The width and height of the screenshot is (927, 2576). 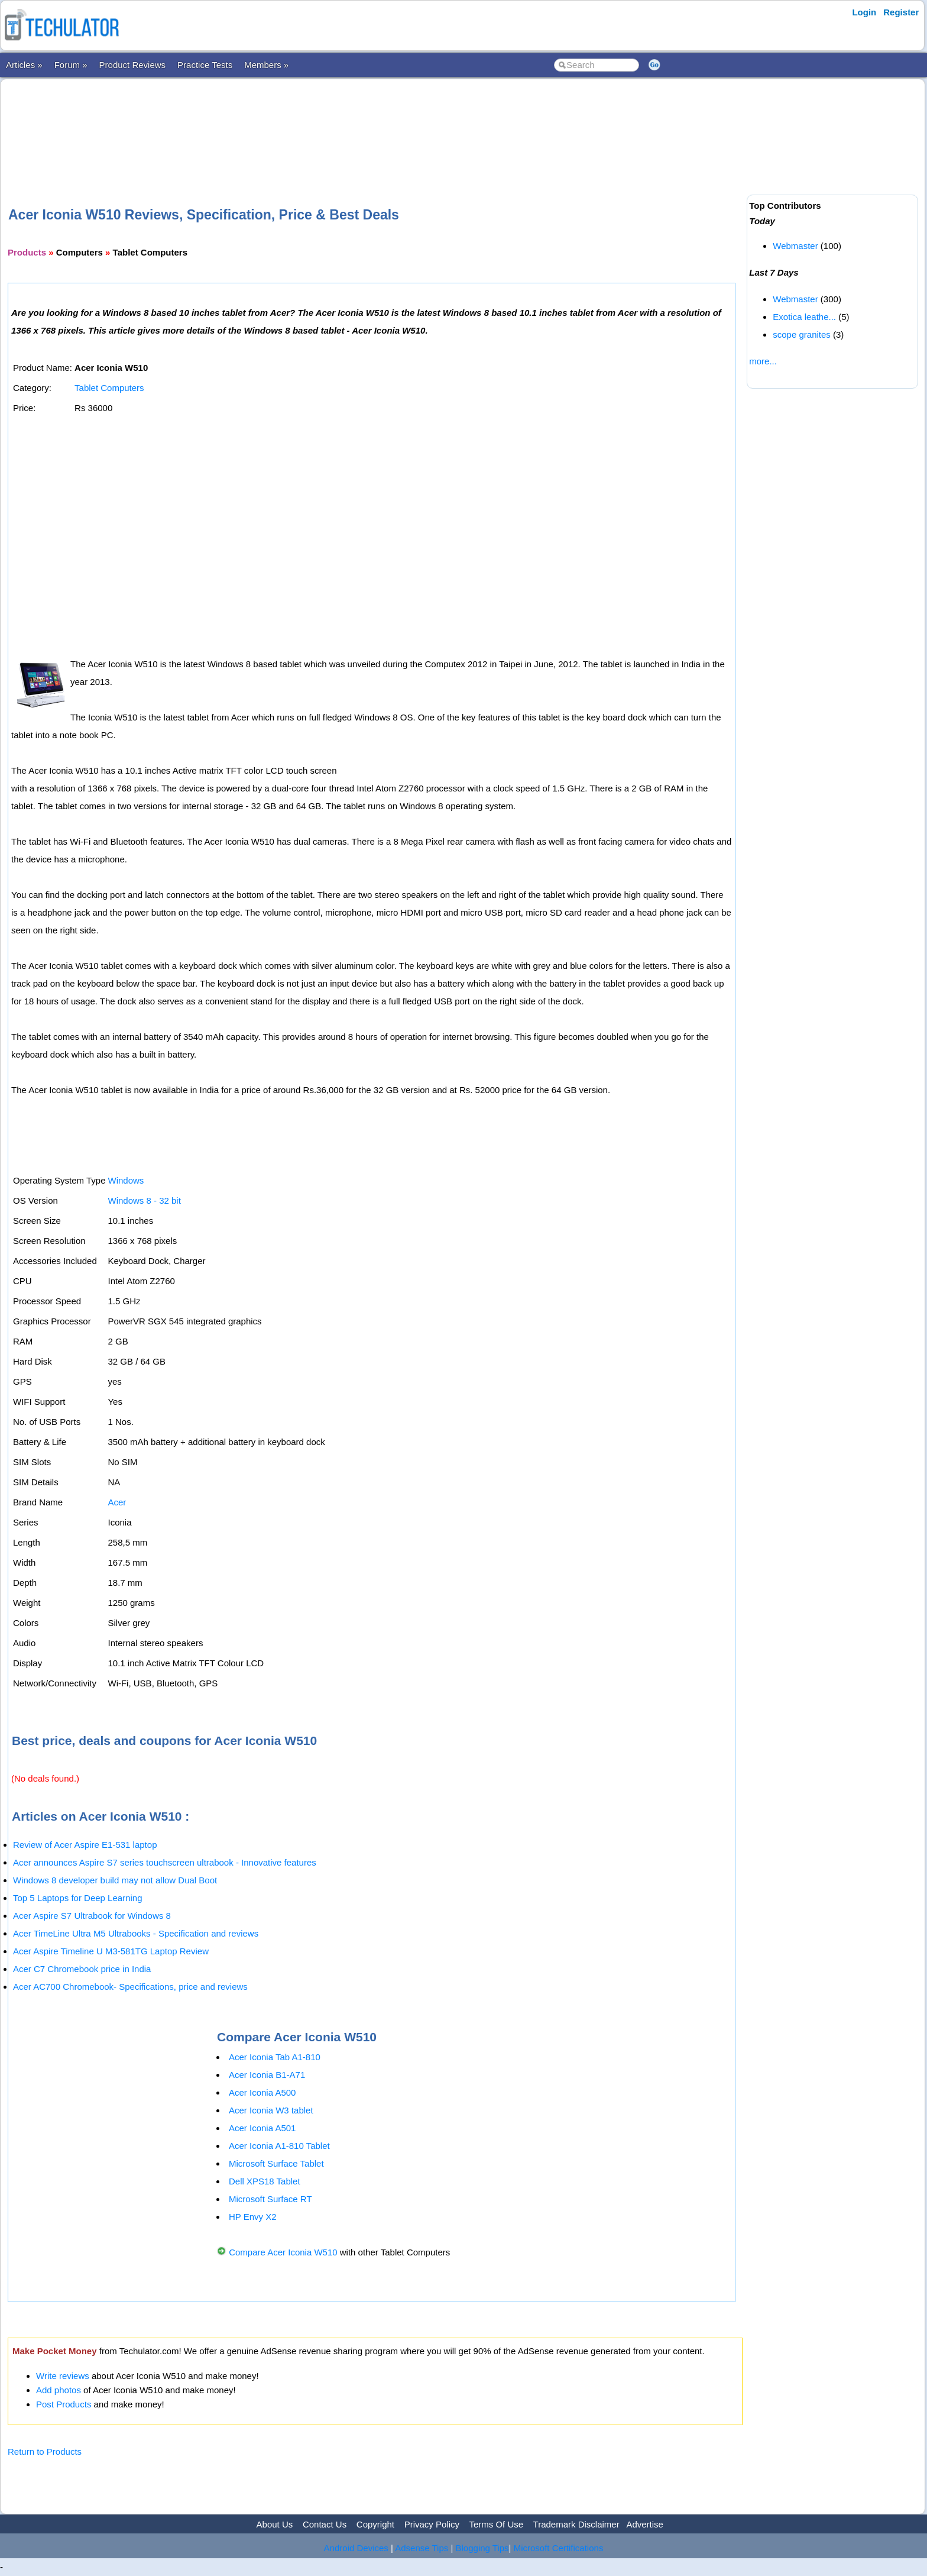 What do you see at coordinates (324, 2524) in the screenshot?
I see `Contact Us` at bounding box center [324, 2524].